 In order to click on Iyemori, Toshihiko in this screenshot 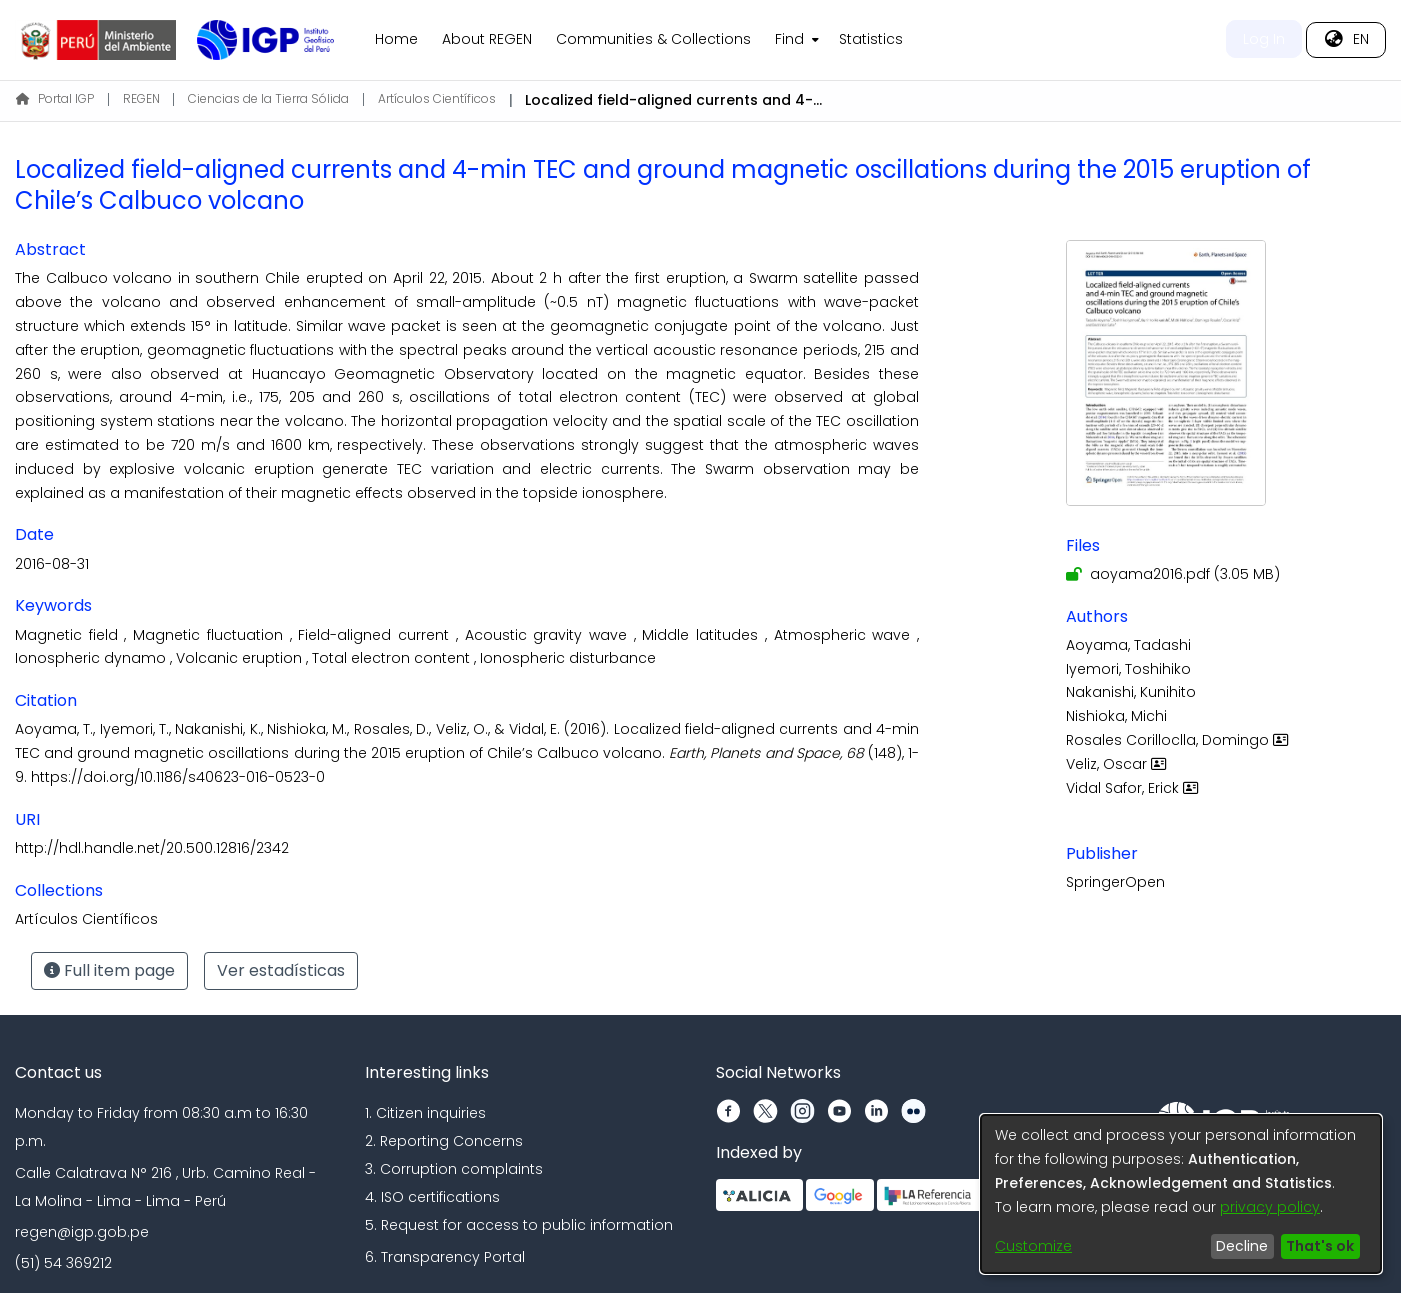, I will do `click(1128, 669)`.